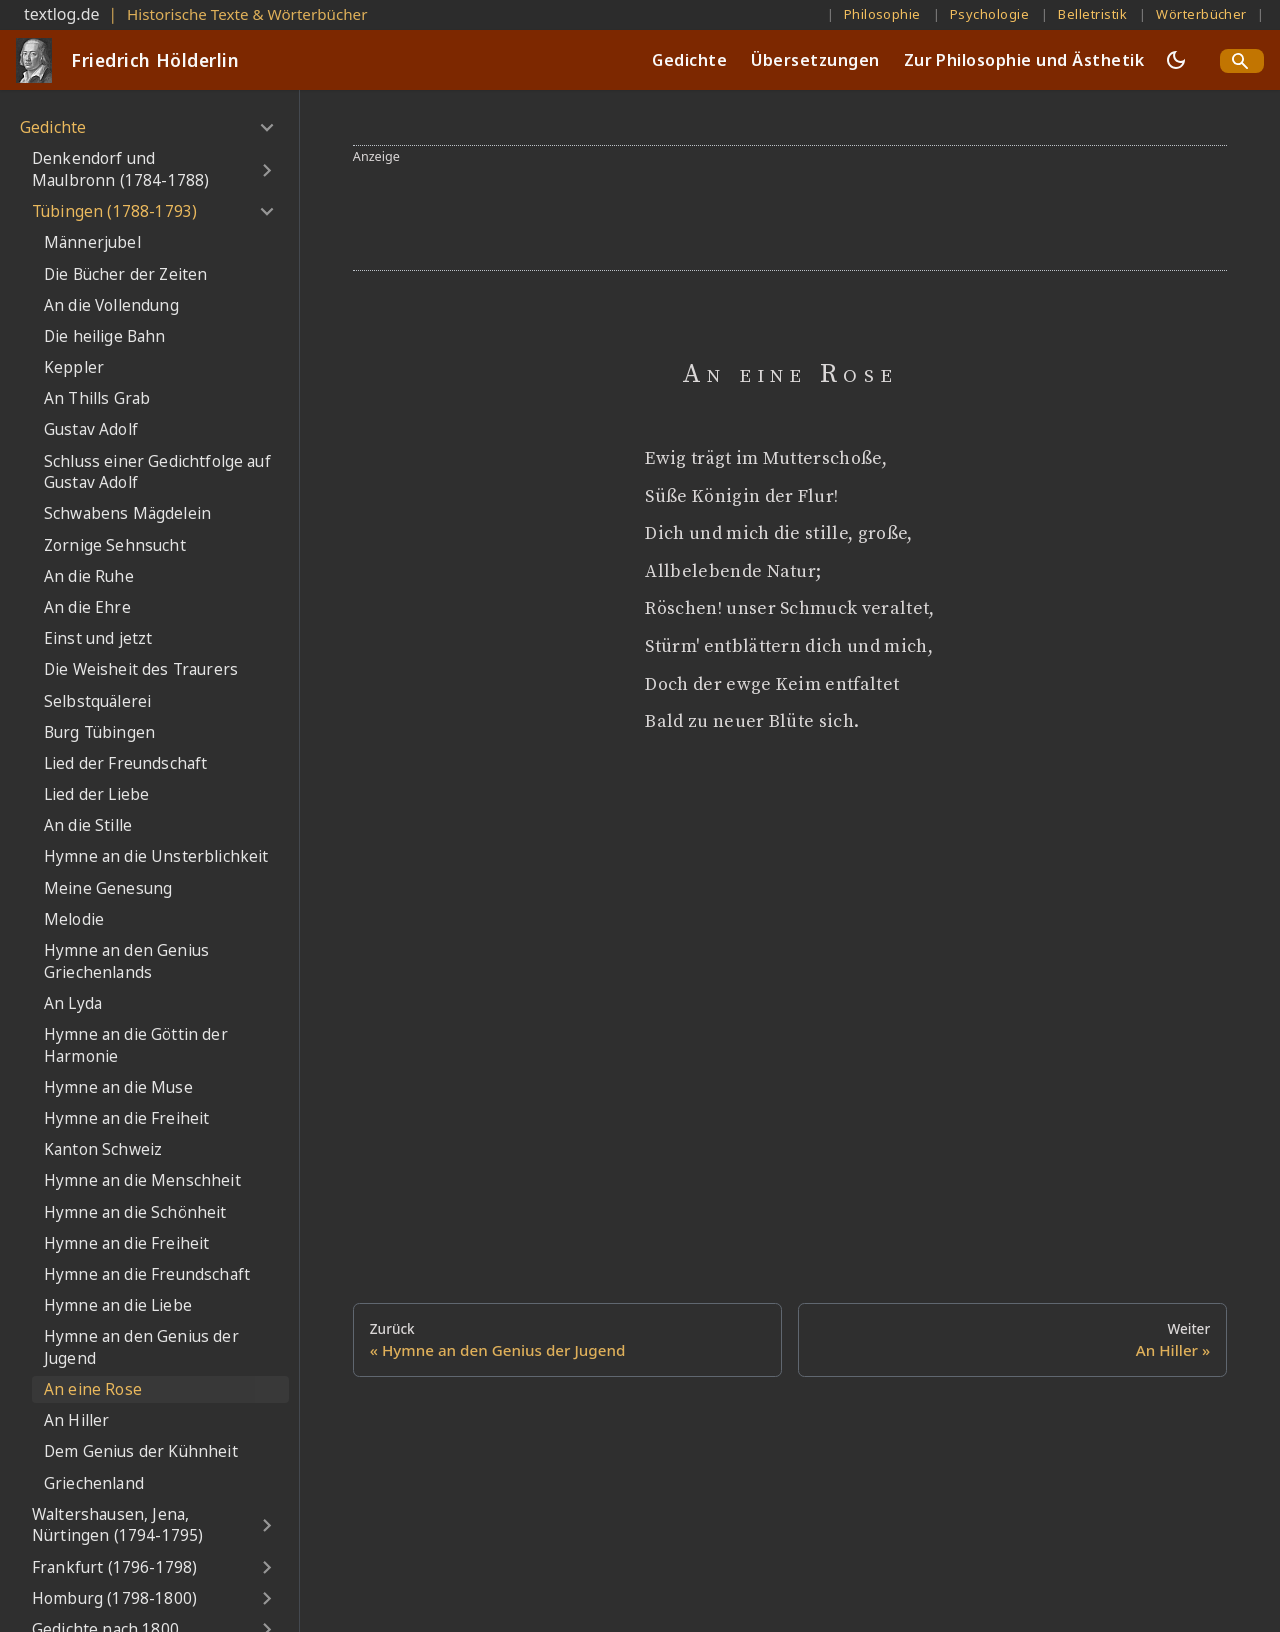  I want to click on Homburg (1798-1800), so click(114, 1598).